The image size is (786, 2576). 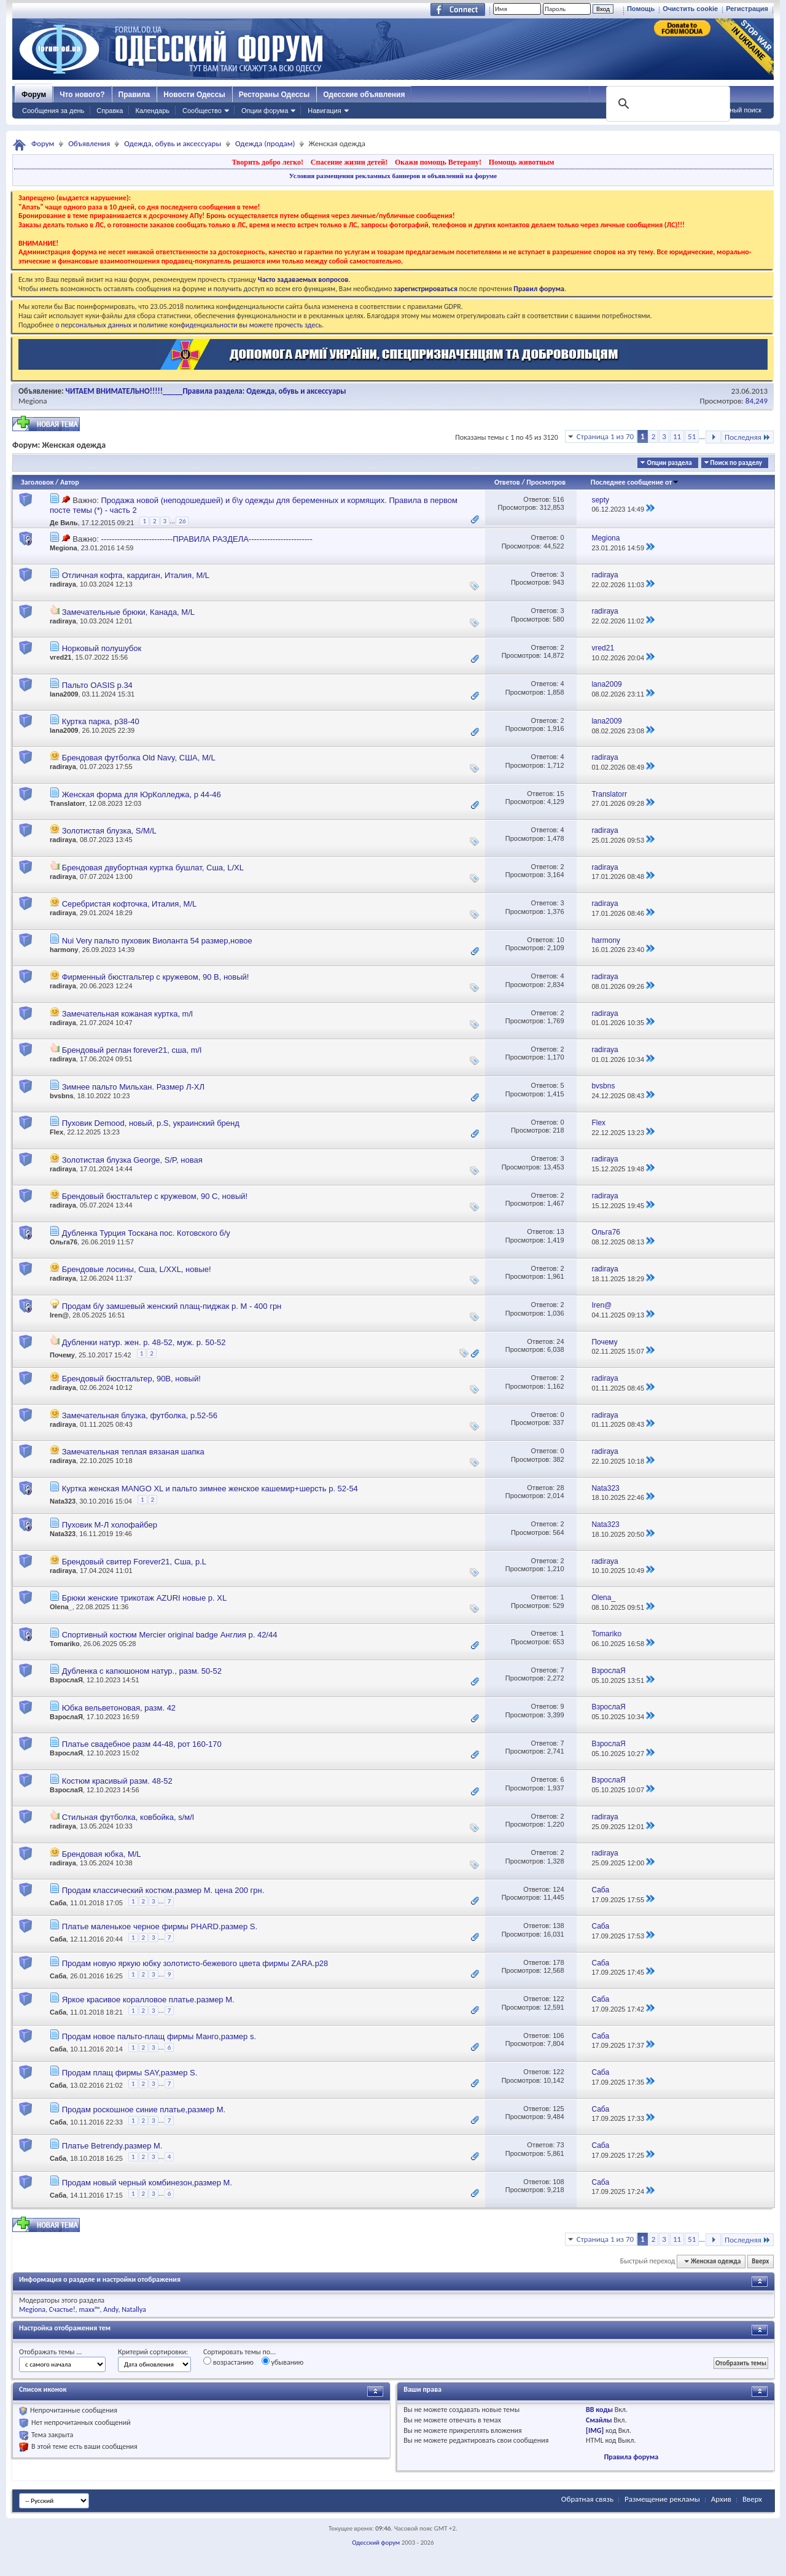 What do you see at coordinates (163, 1890) in the screenshot?
I see `Продам классический костюм.размер М. цена 200 грн.` at bounding box center [163, 1890].